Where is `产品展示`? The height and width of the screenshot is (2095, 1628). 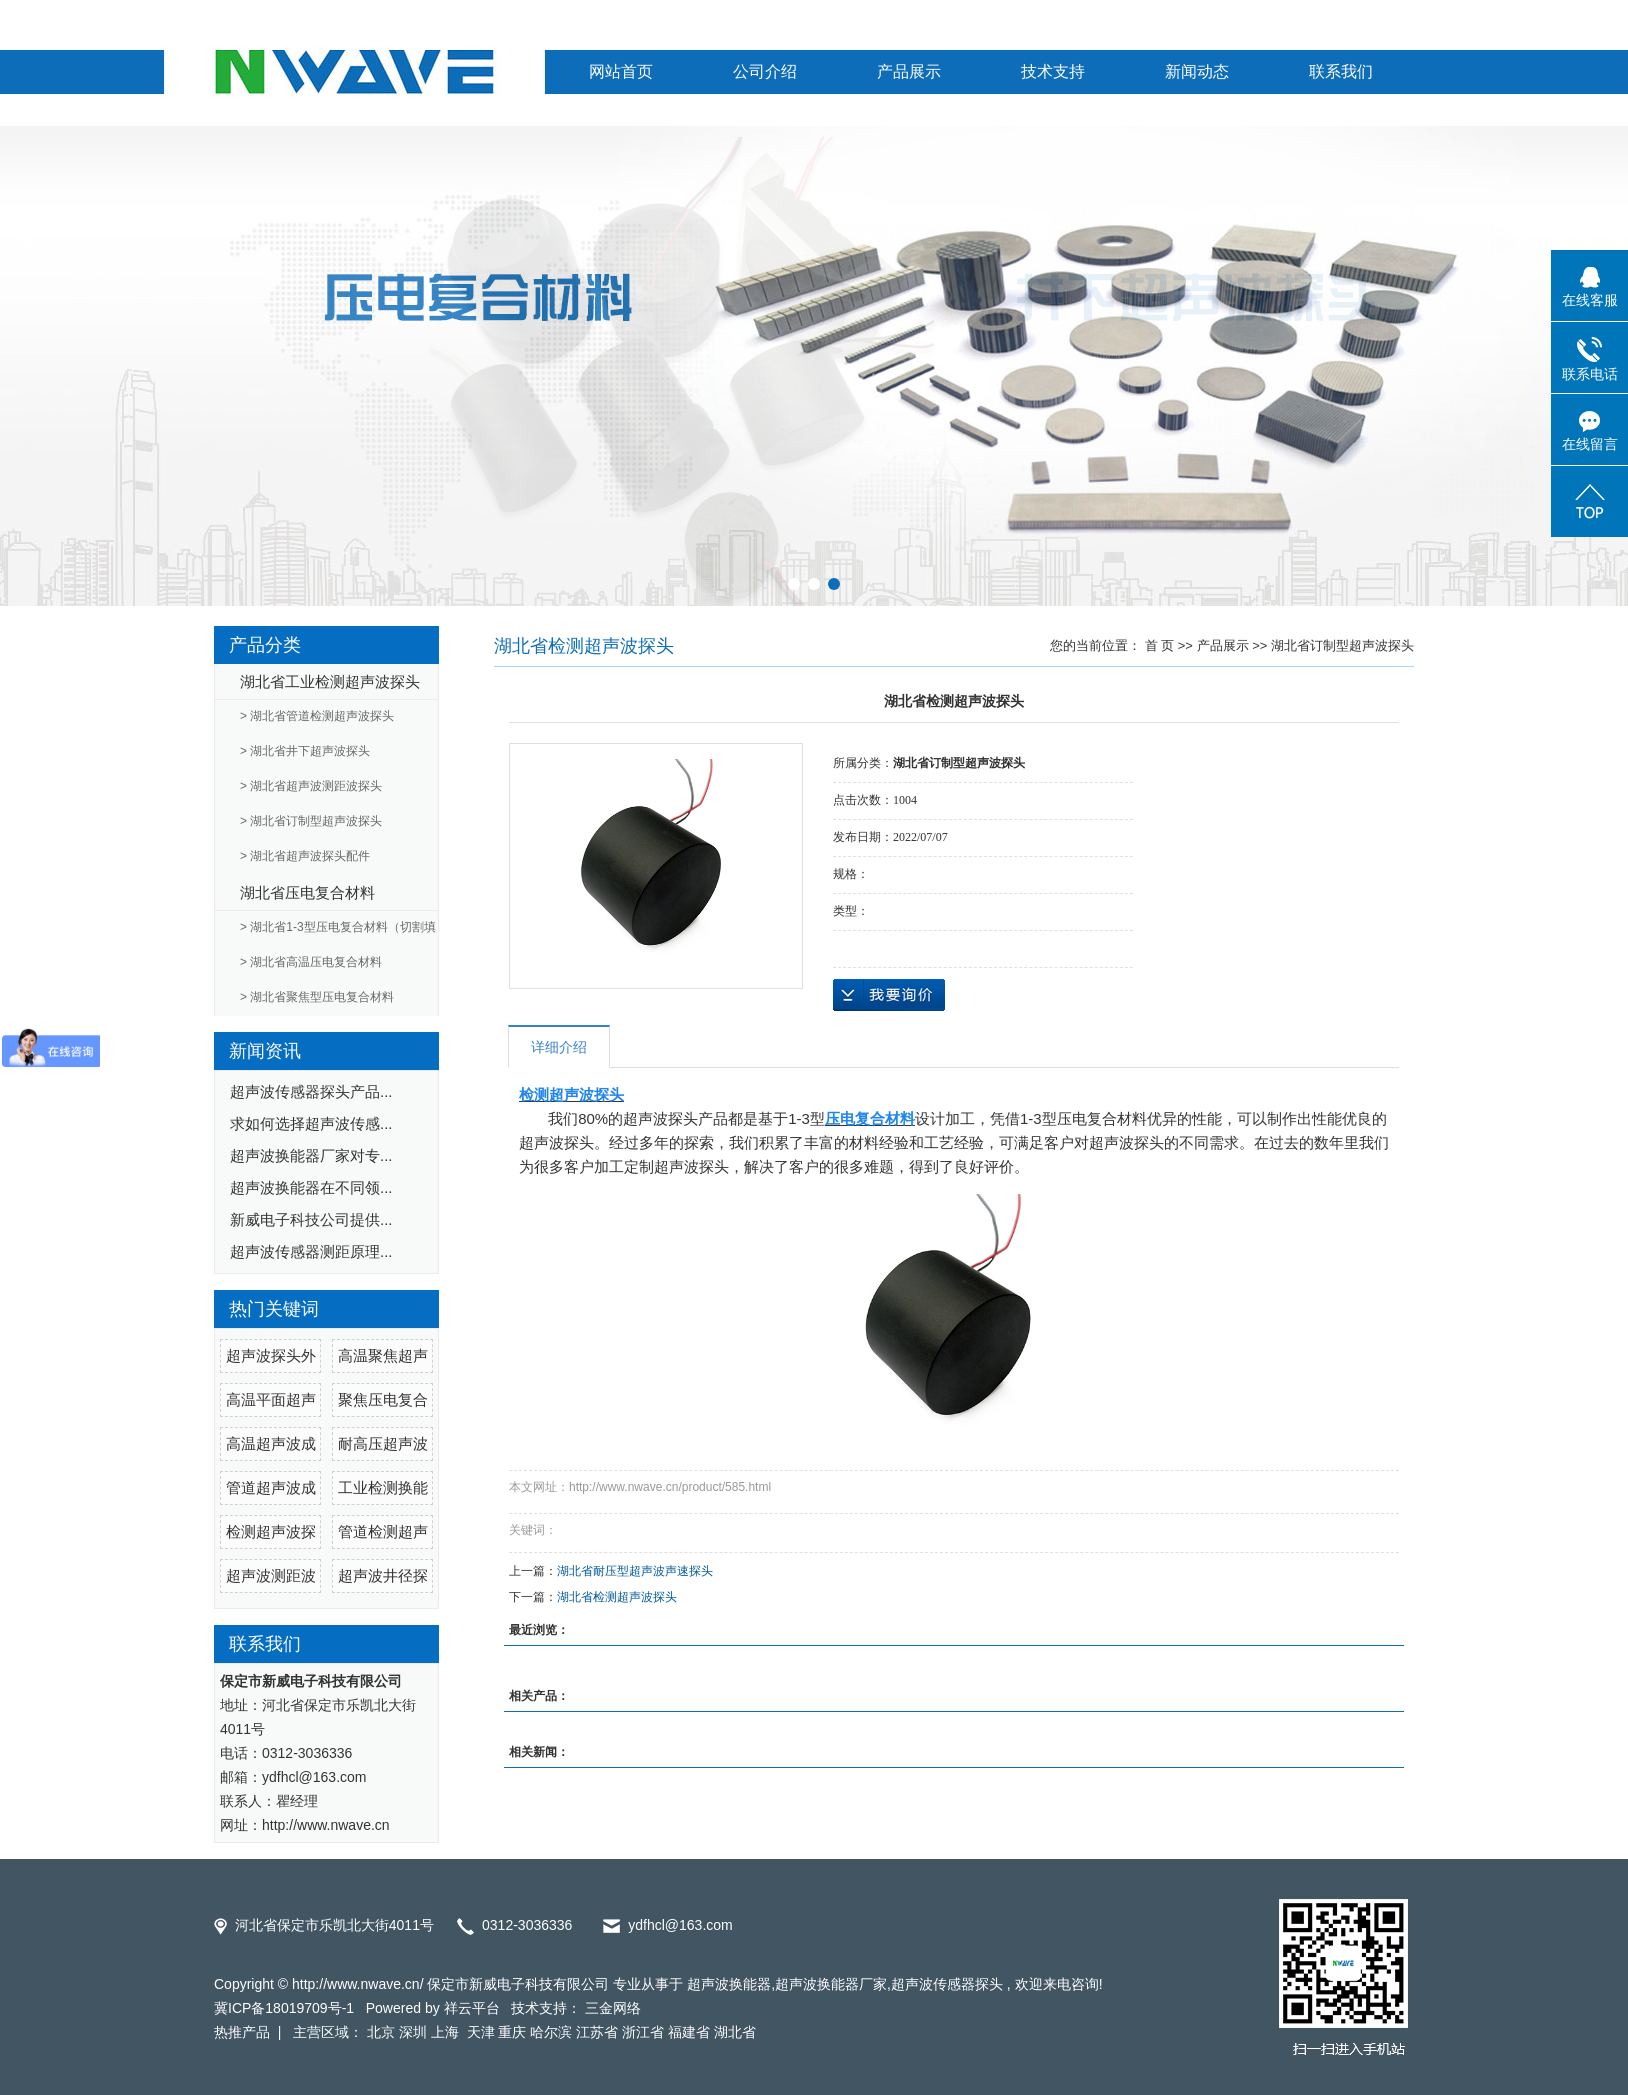 产品展示 is located at coordinates (909, 71).